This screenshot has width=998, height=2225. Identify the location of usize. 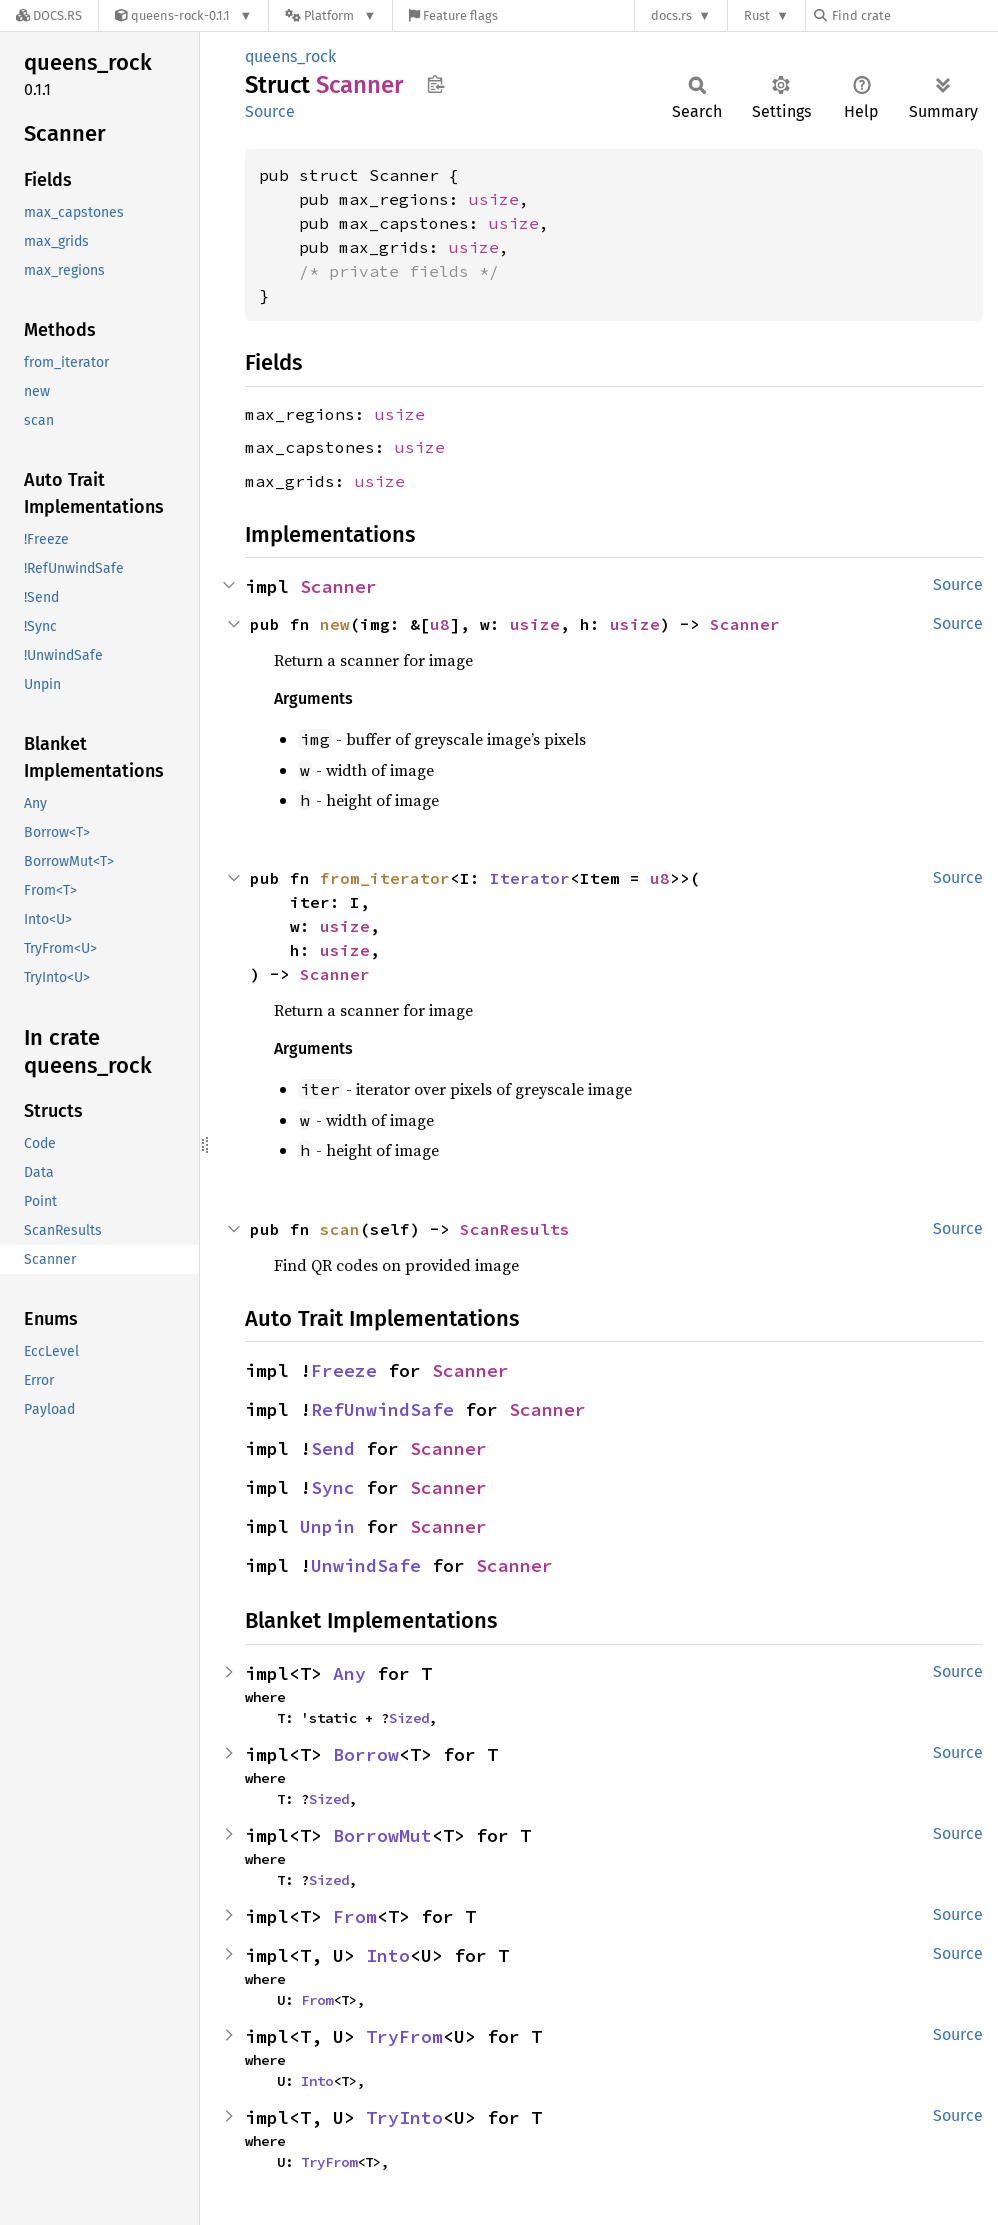
(494, 199).